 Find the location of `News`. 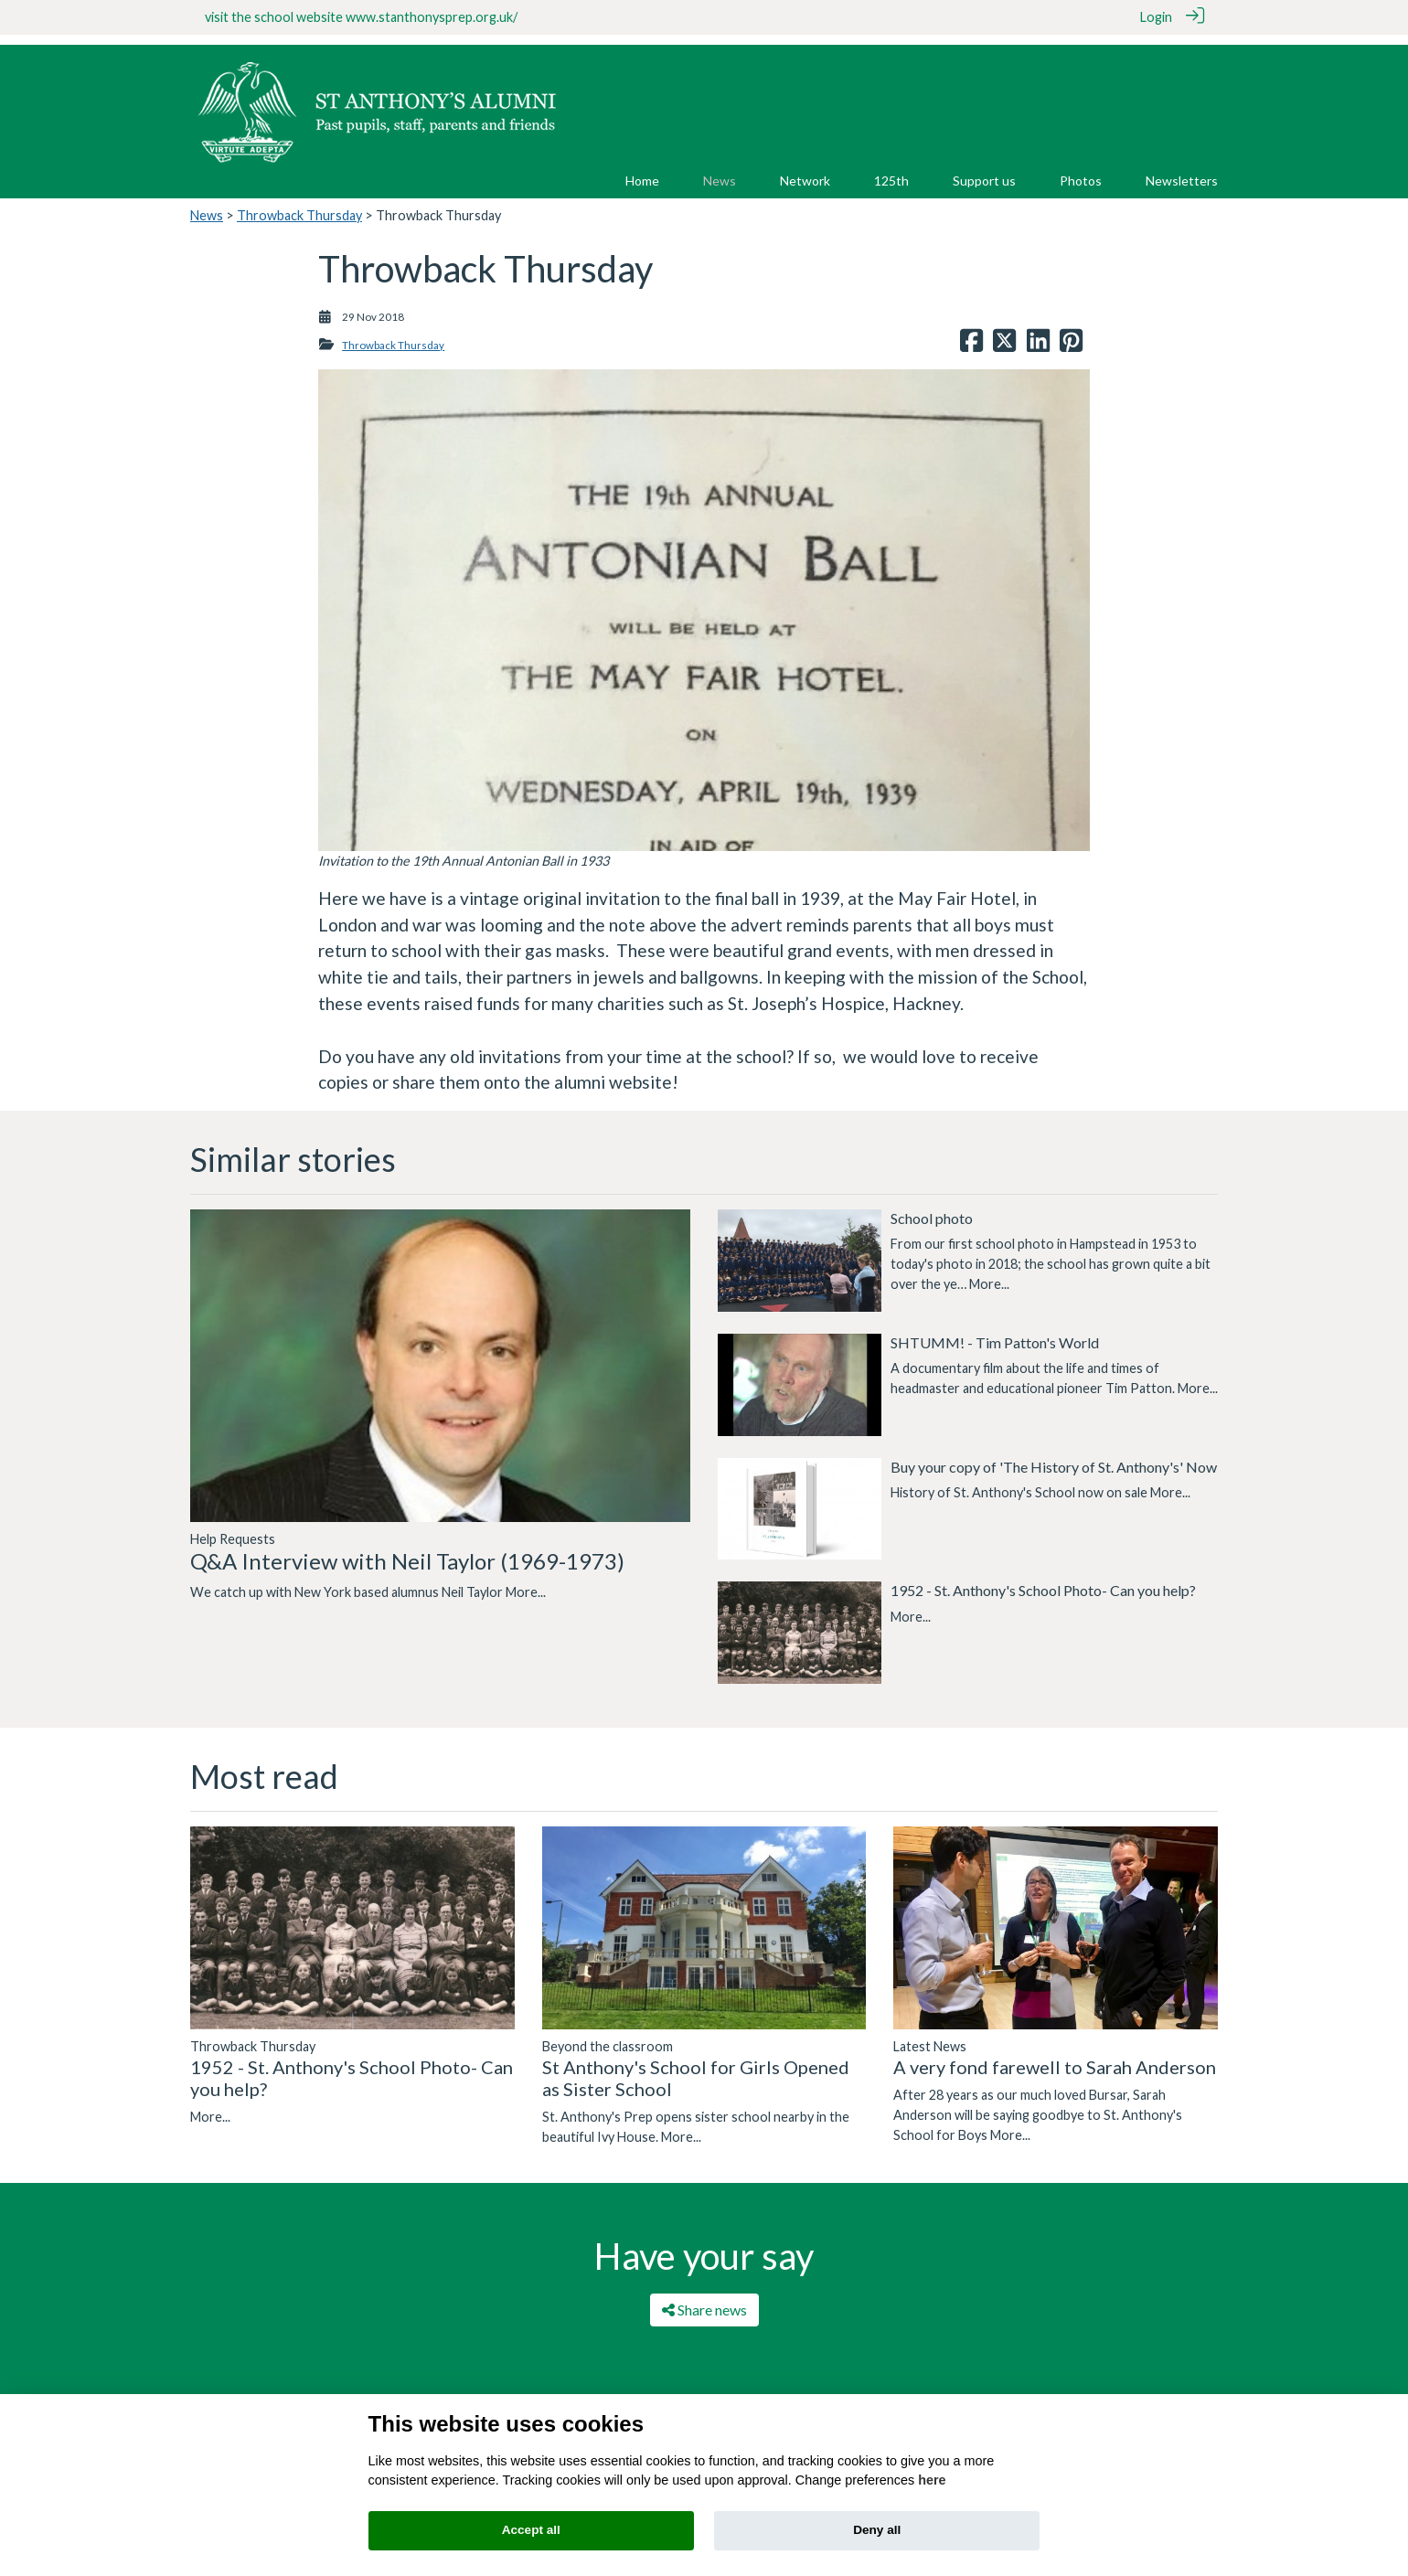

News is located at coordinates (206, 204).